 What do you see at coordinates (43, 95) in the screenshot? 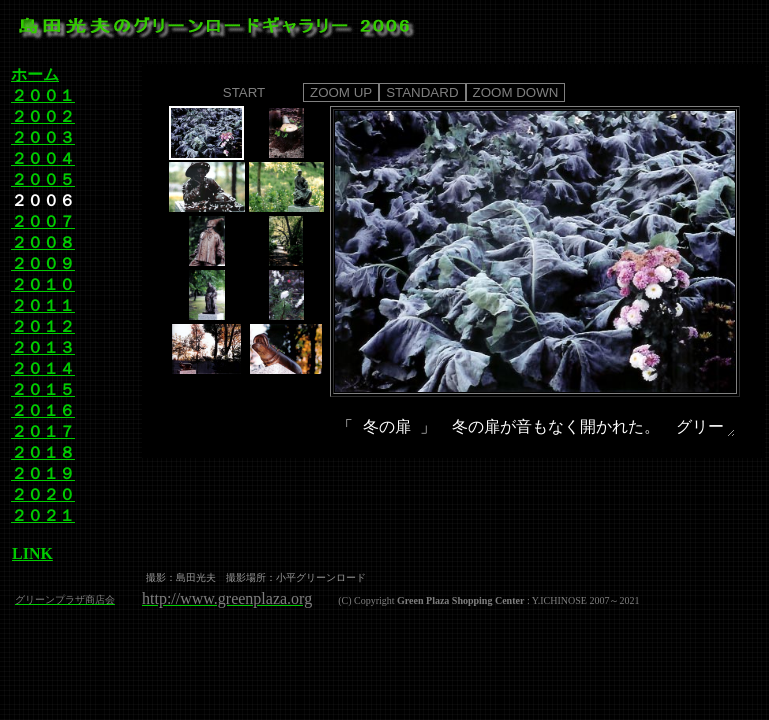
I see `２００１` at bounding box center [43, 95].